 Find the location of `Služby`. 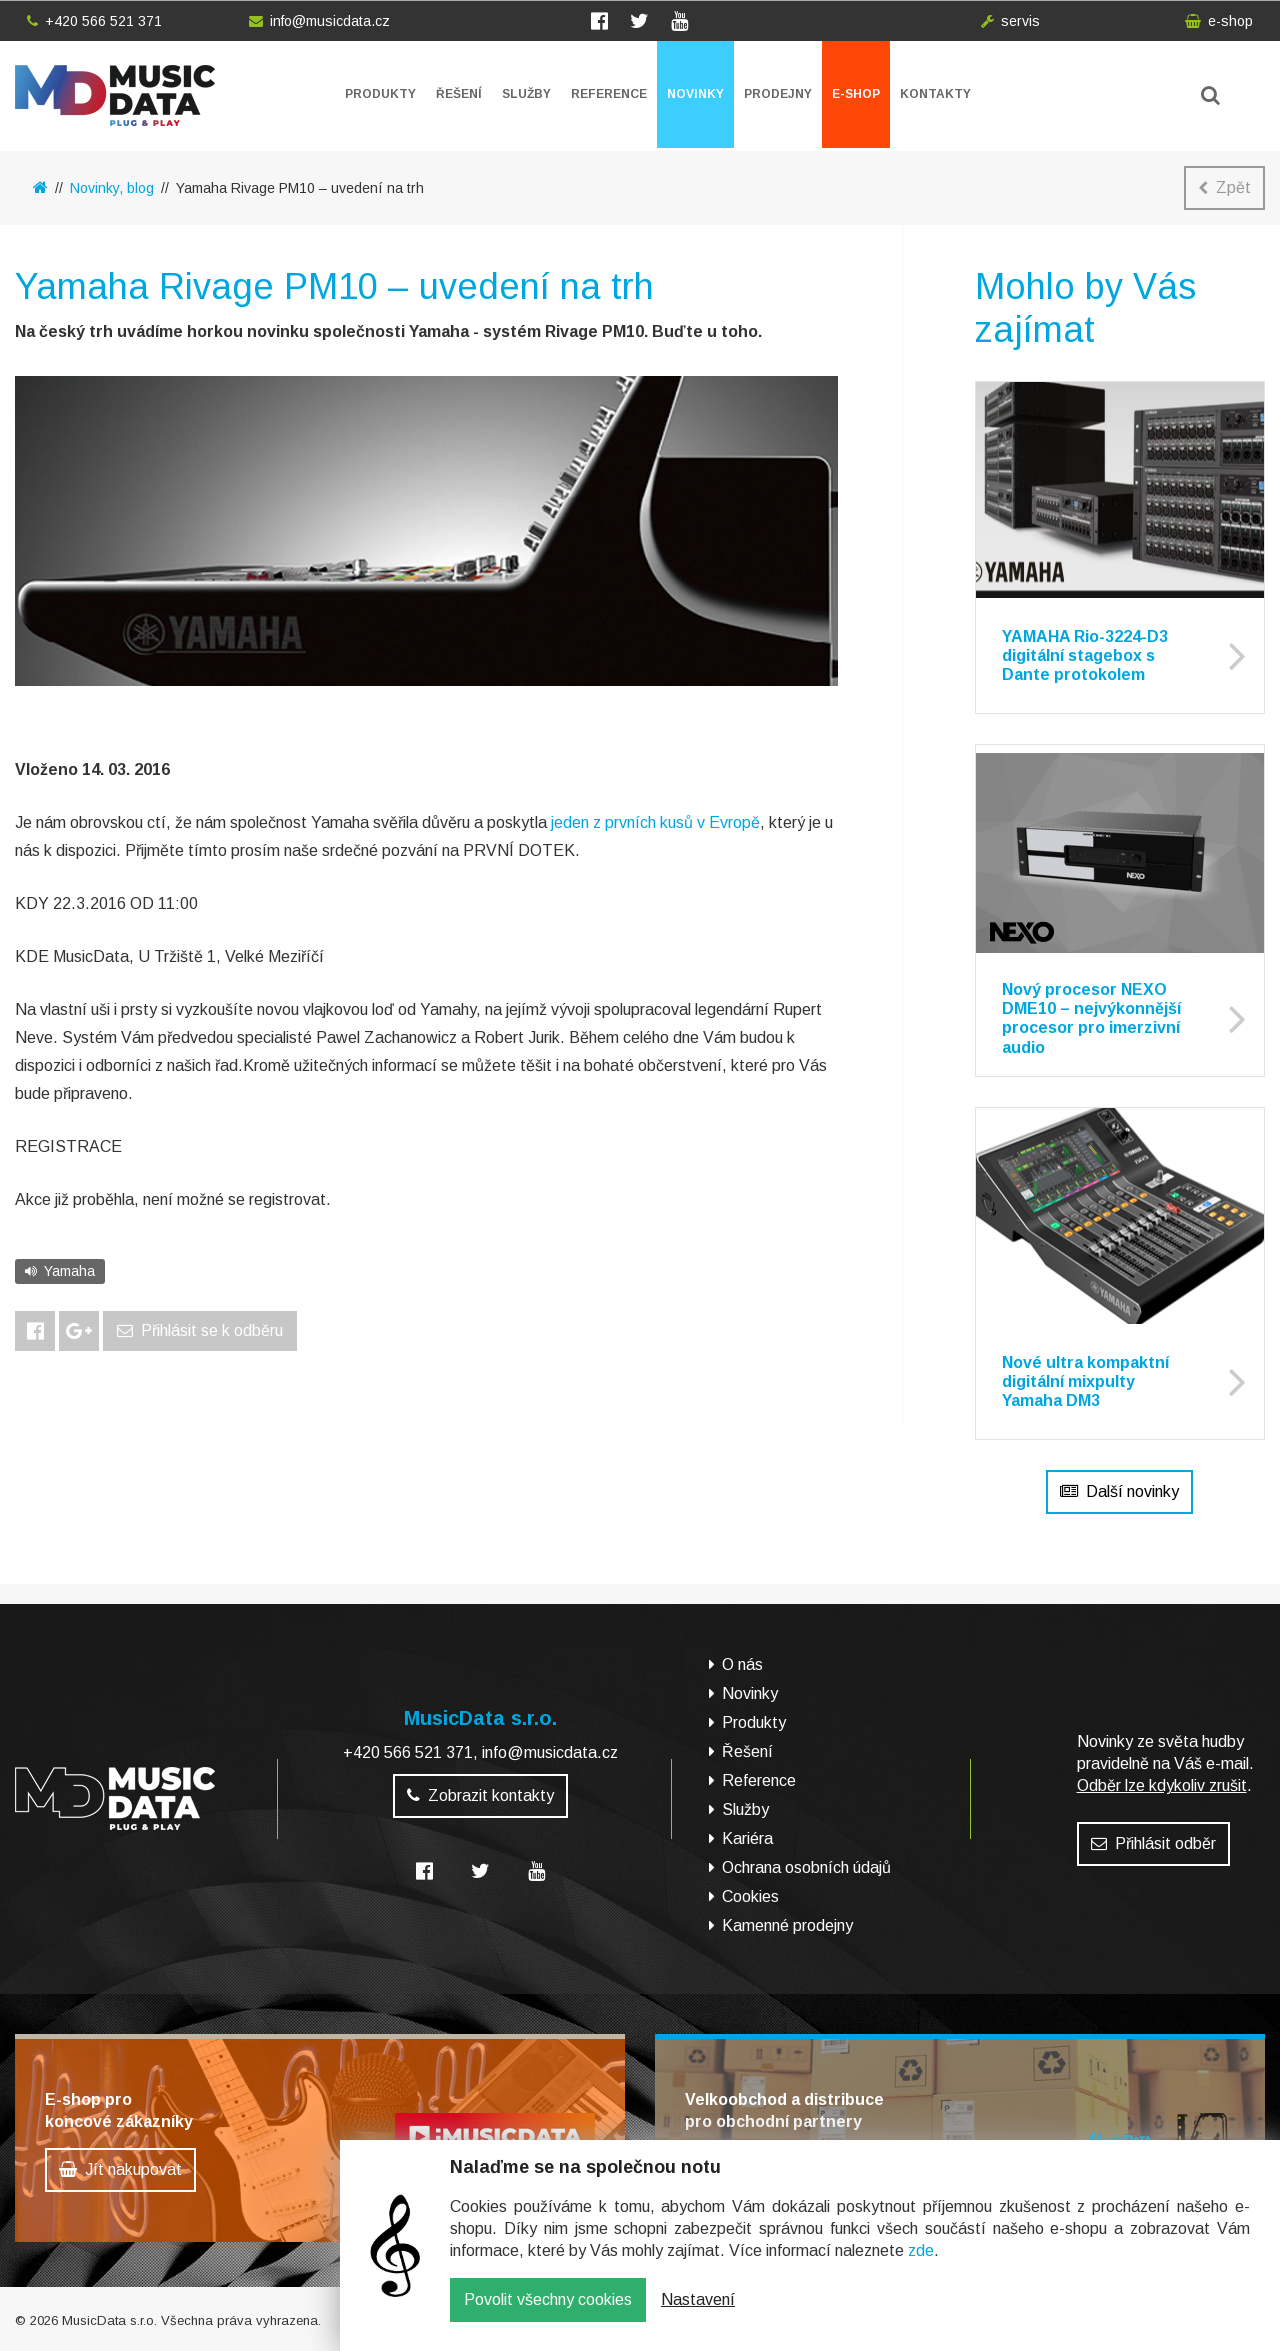

Služby is located at coordinates (526, 94).